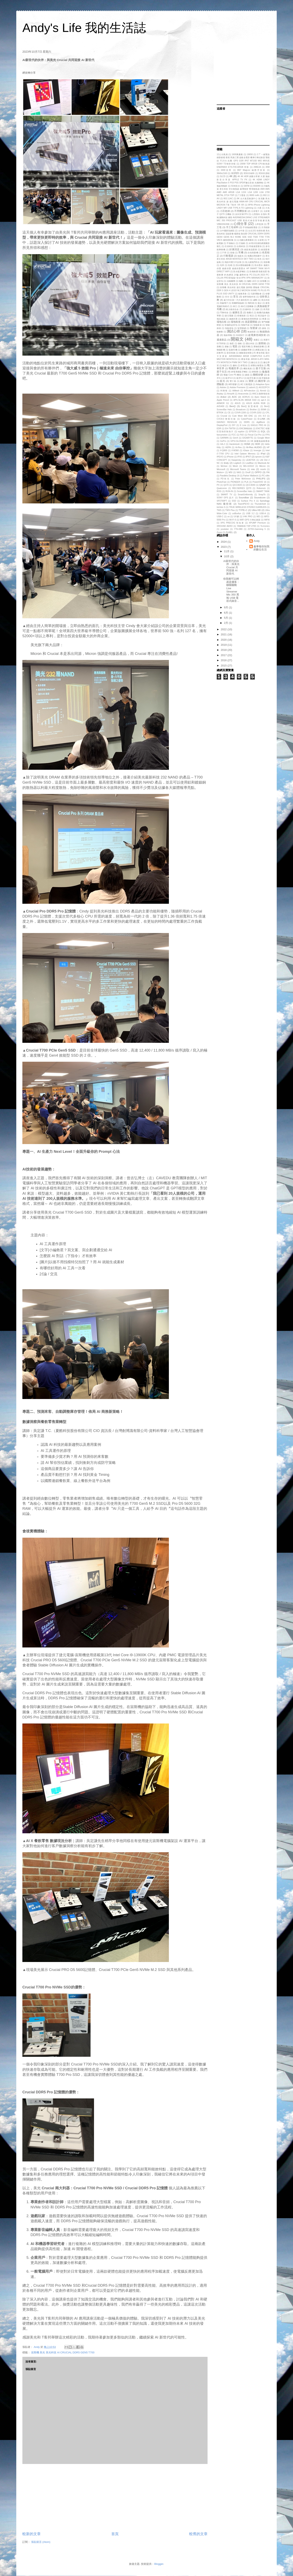 This screenshot has height=2576, width=293. I want to click on Wi-Fi 6, so click(232, 520).